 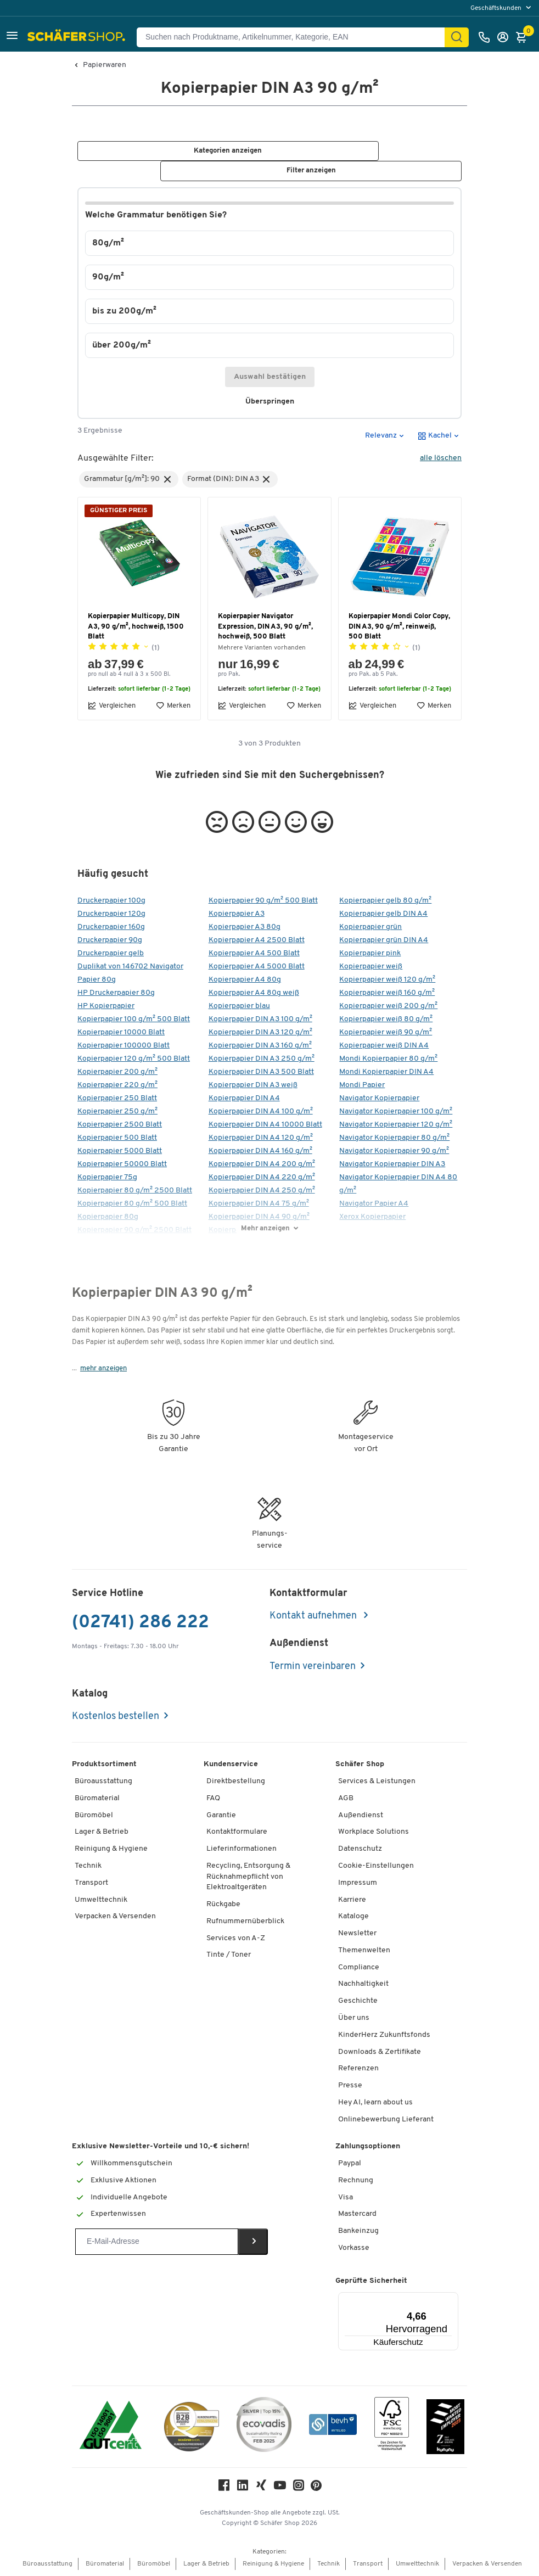 What do you see at coordinates (257, 967) in the screenshot?
I see `Kopierpapier A4 5000 Blatt` at bounding box center [257, 967].